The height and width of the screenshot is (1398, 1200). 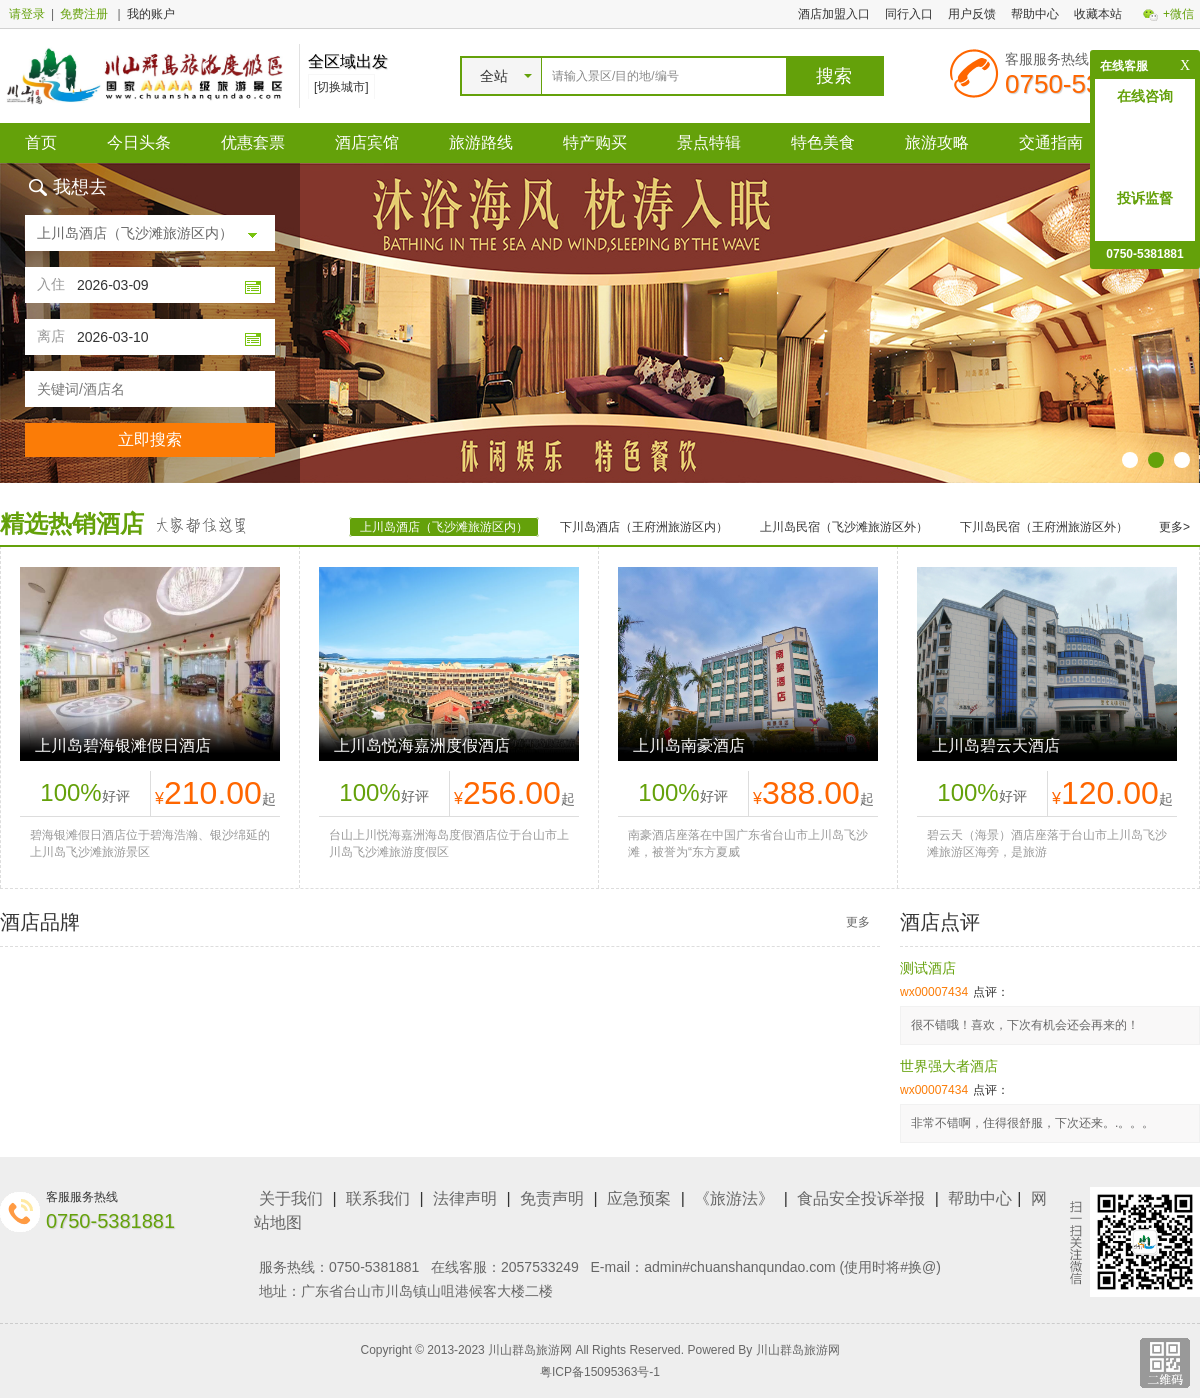 What do you see at coordinates (151, 14) in the screenshot?
I see `我的账户` at bounding box center [151, 14].